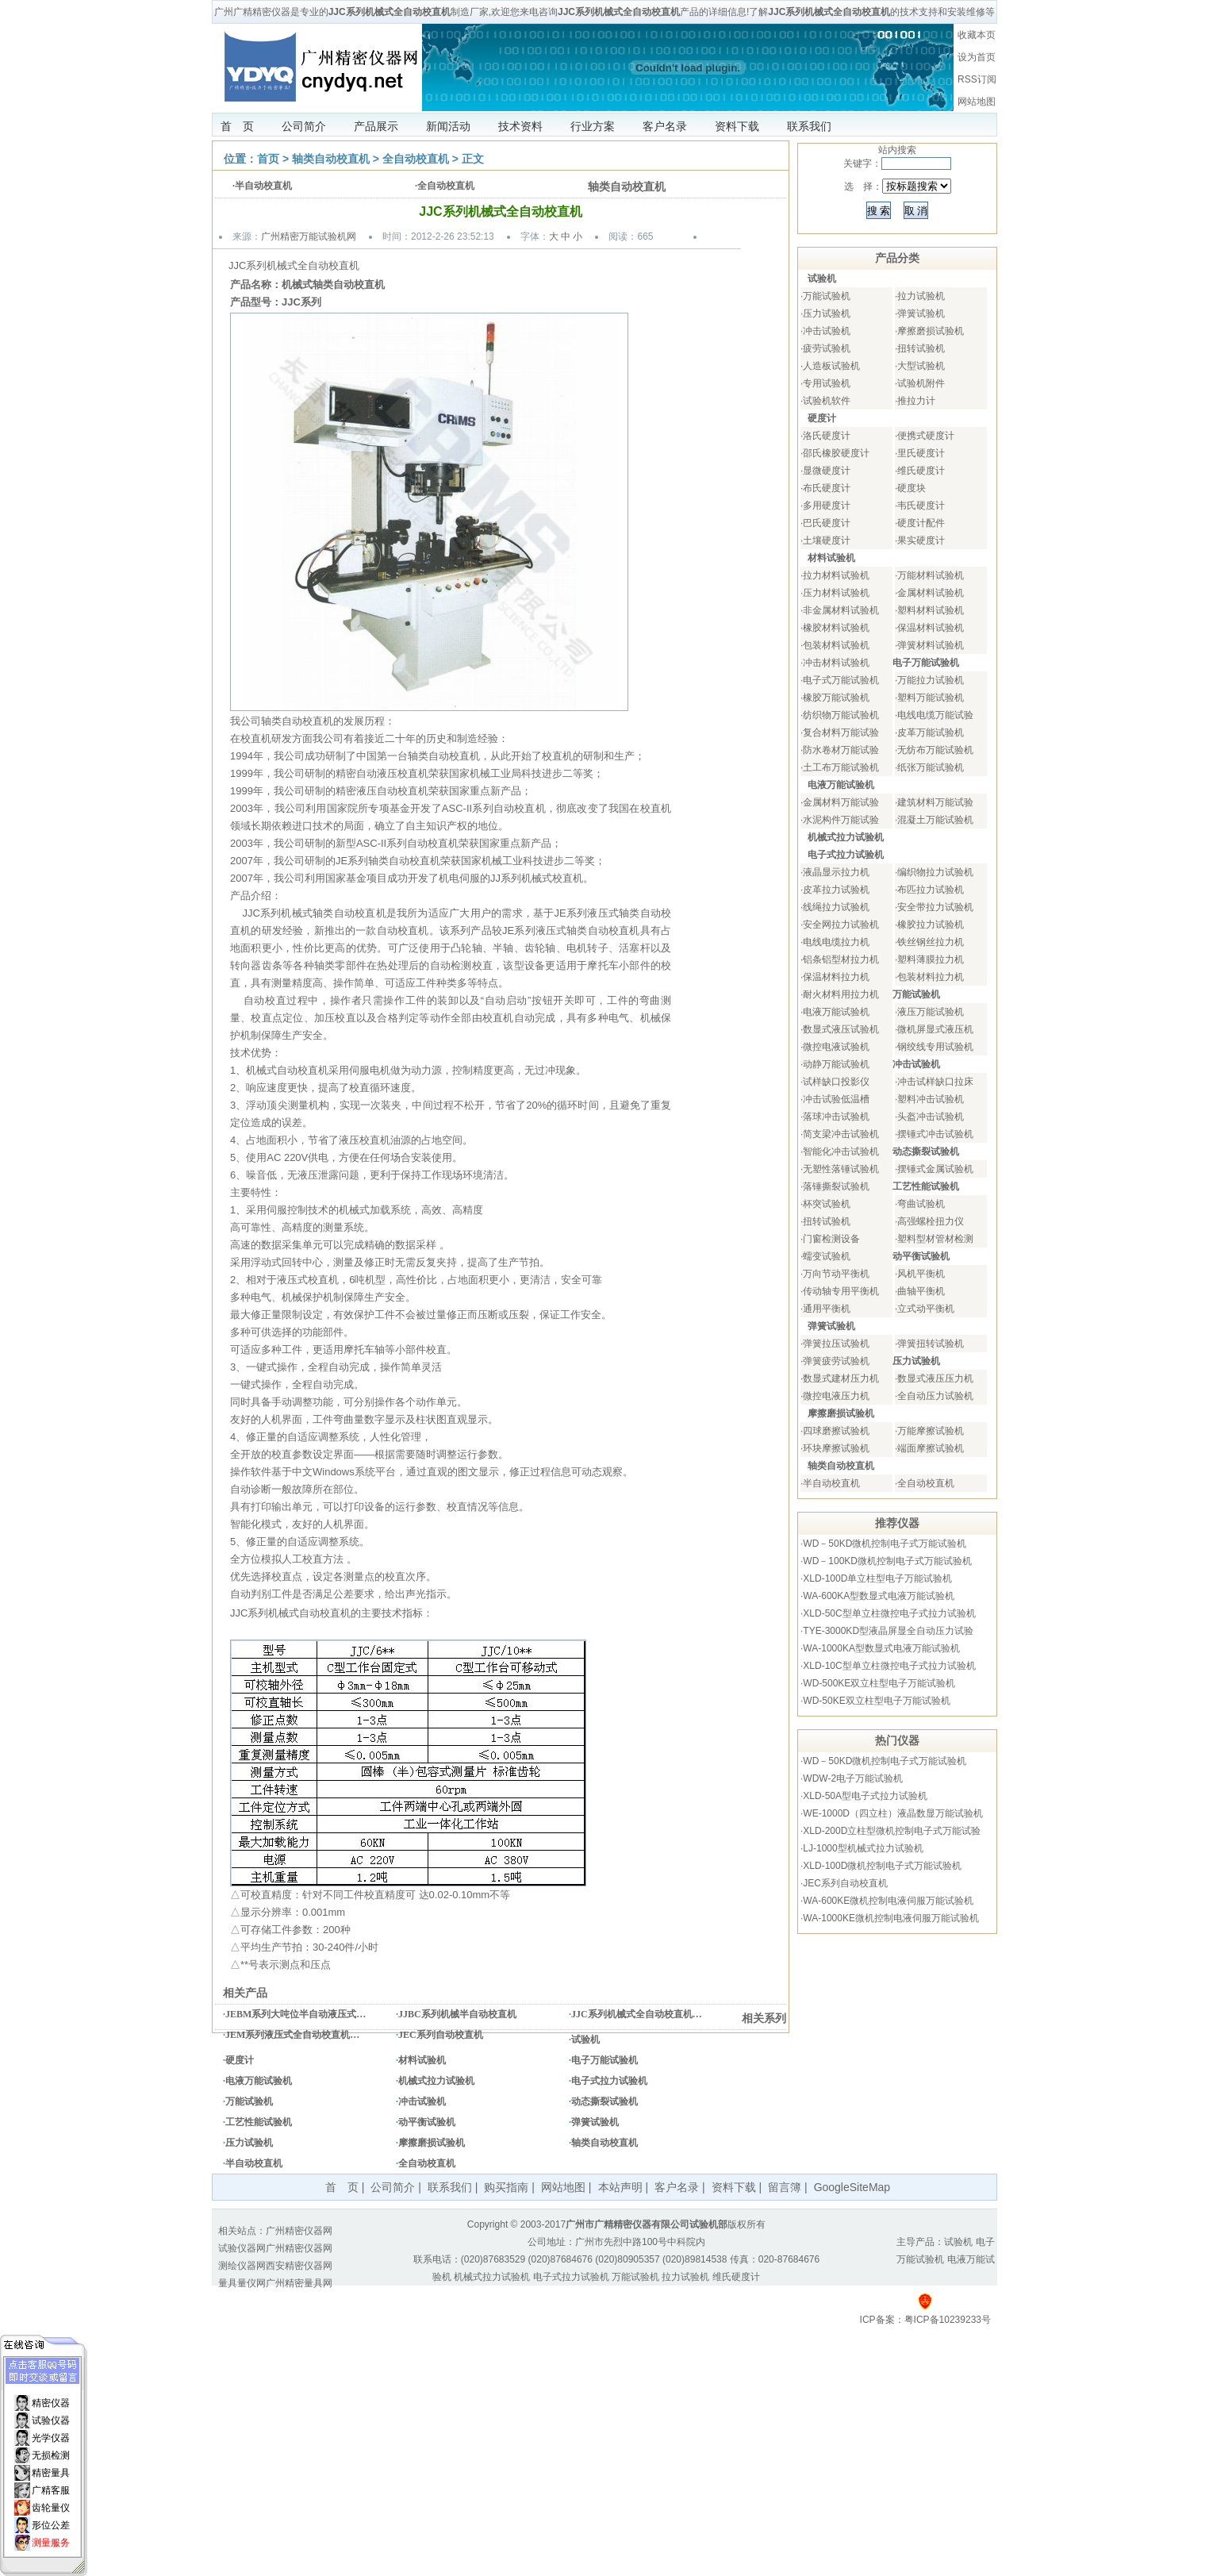 This screenshot has width=1209, height=2576. What do you see at coordinates (921, 296) in the screenshot?
I see `拉力试验机` at bounding box center [921, 296].